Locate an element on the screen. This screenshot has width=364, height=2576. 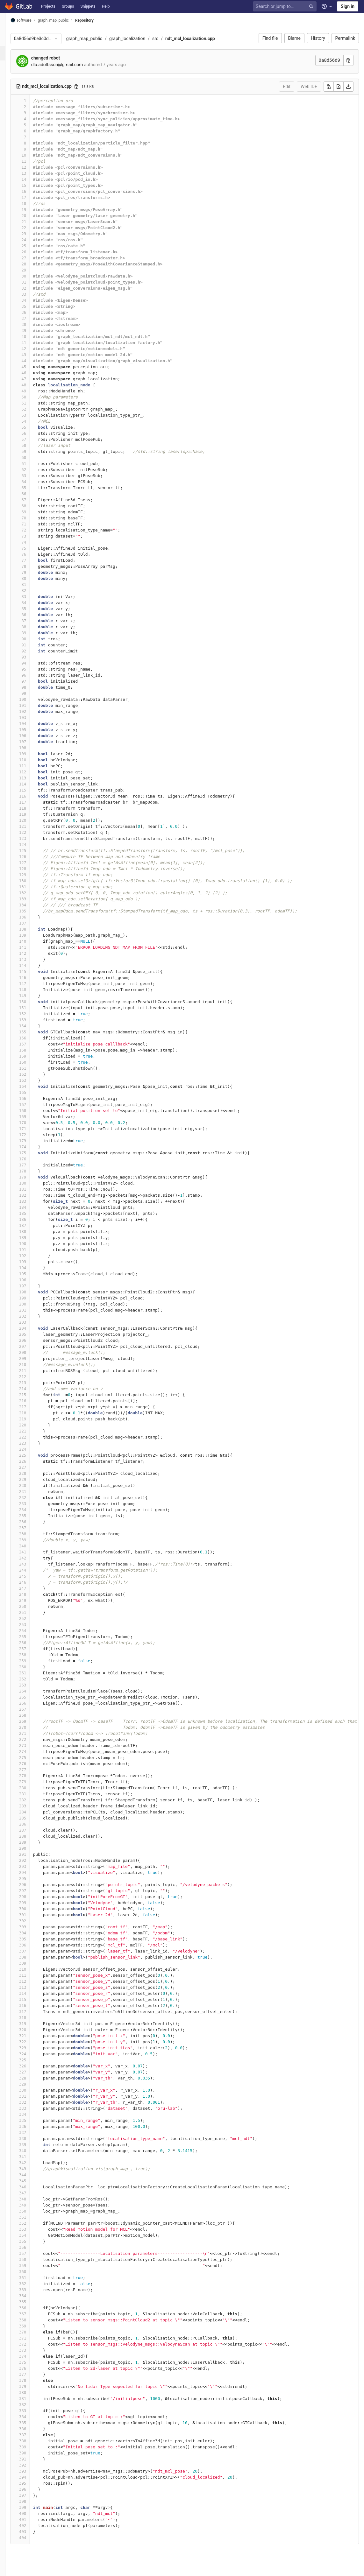
129 is located at coordinates (33, 874).